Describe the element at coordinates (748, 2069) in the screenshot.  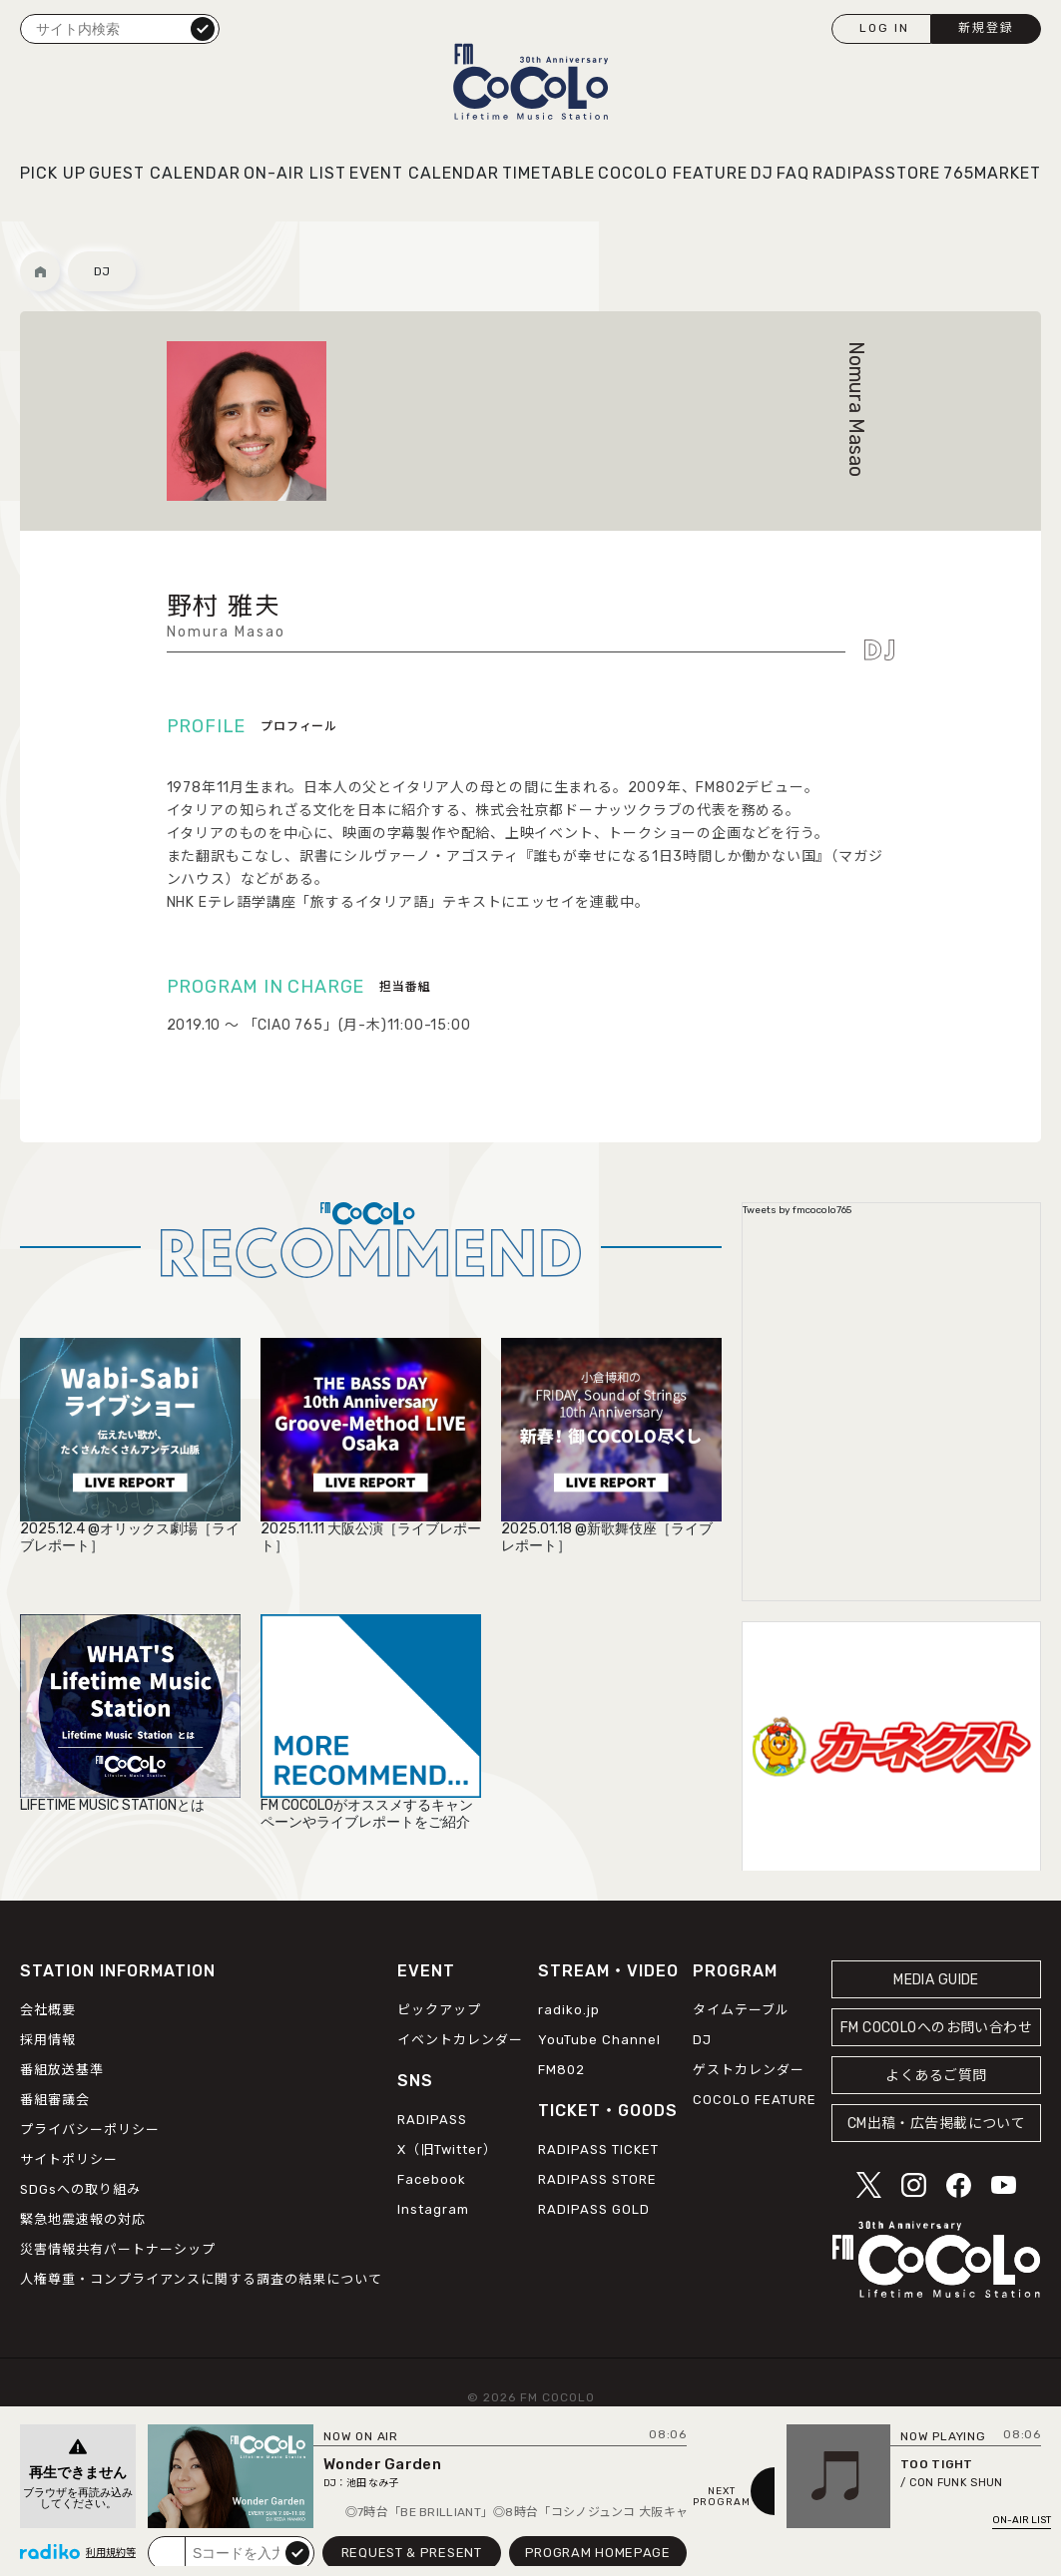
I see `ゲストカレンダー` at that location.